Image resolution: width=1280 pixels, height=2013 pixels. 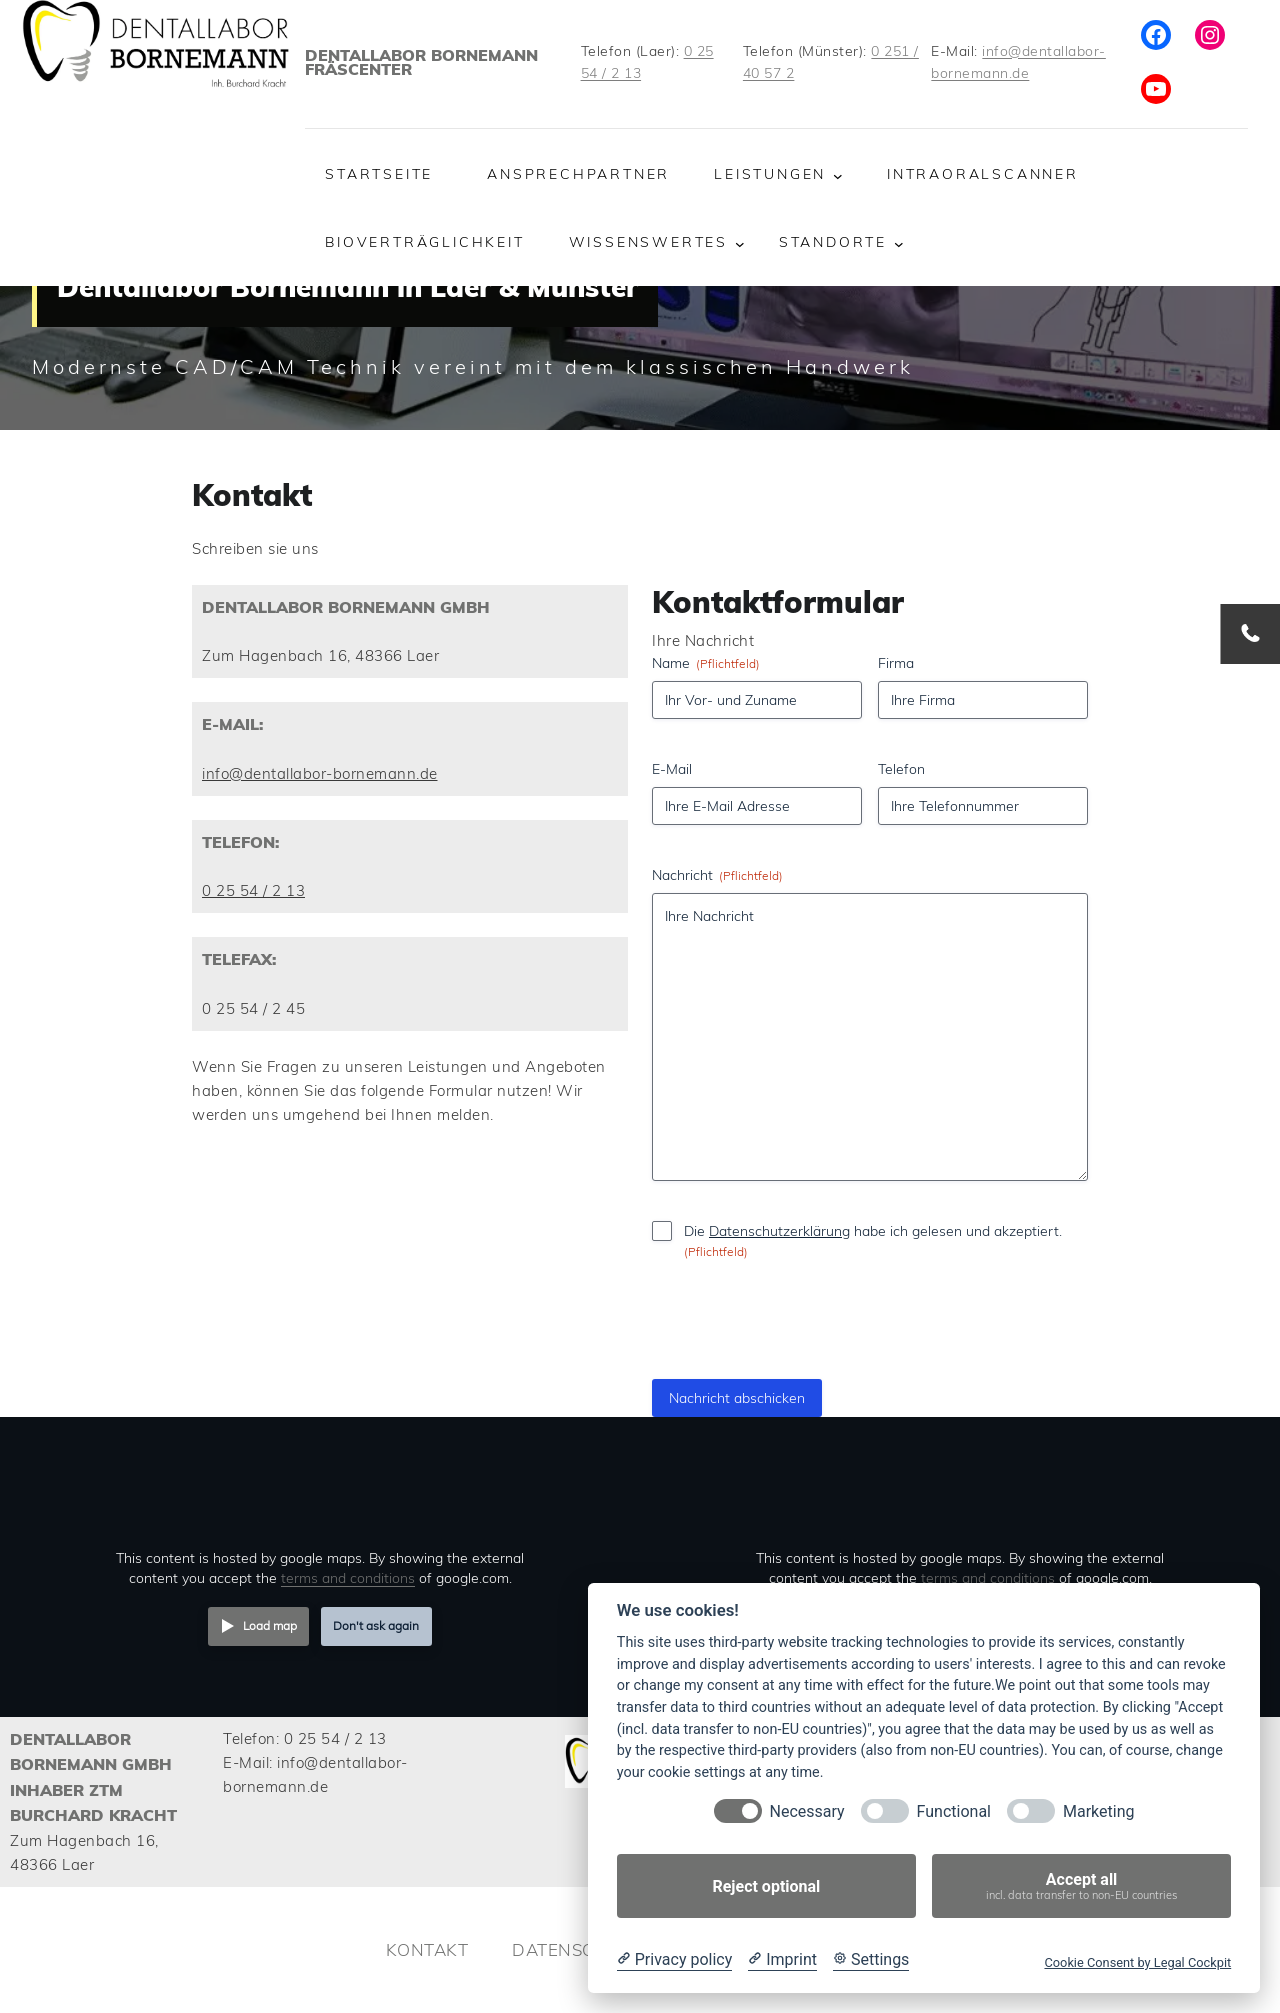 What do you see at coordinates (838, 175) in the screenshot?
I see `[Untermenü von Leistungen]` at bounding box center [838, 175].